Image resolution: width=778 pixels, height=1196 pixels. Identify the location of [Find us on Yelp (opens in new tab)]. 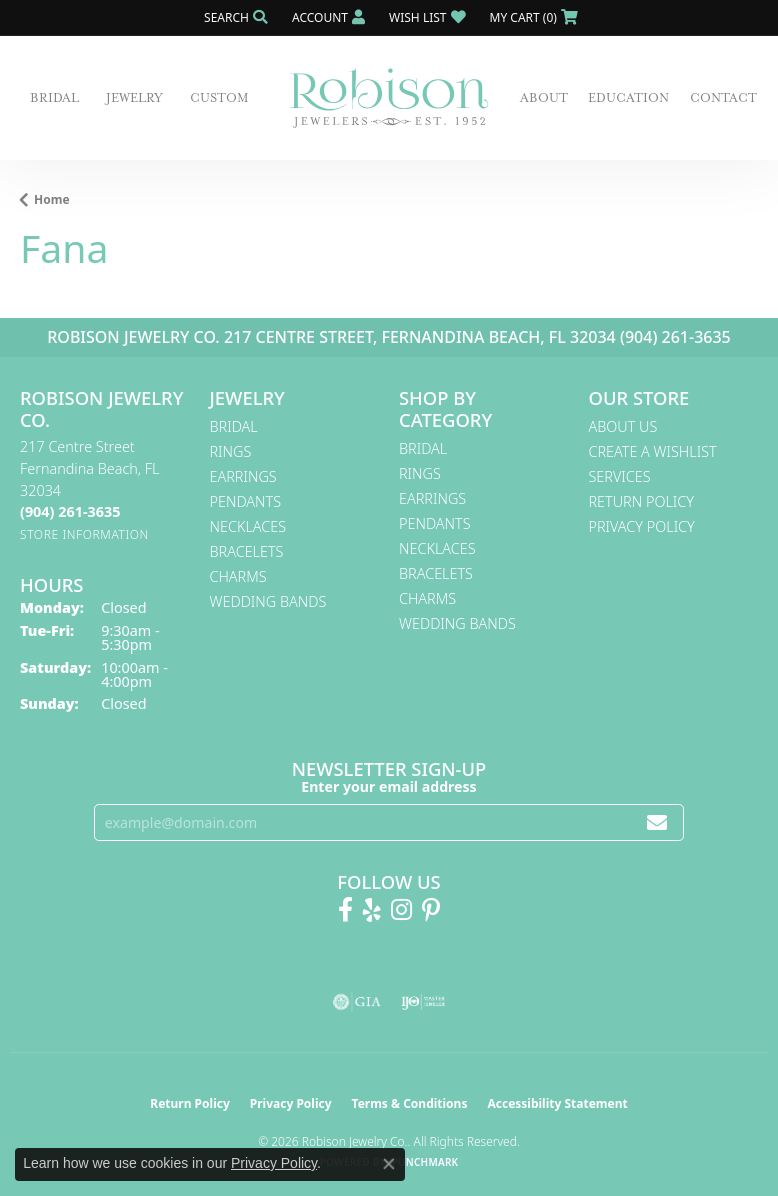
(372, 910).